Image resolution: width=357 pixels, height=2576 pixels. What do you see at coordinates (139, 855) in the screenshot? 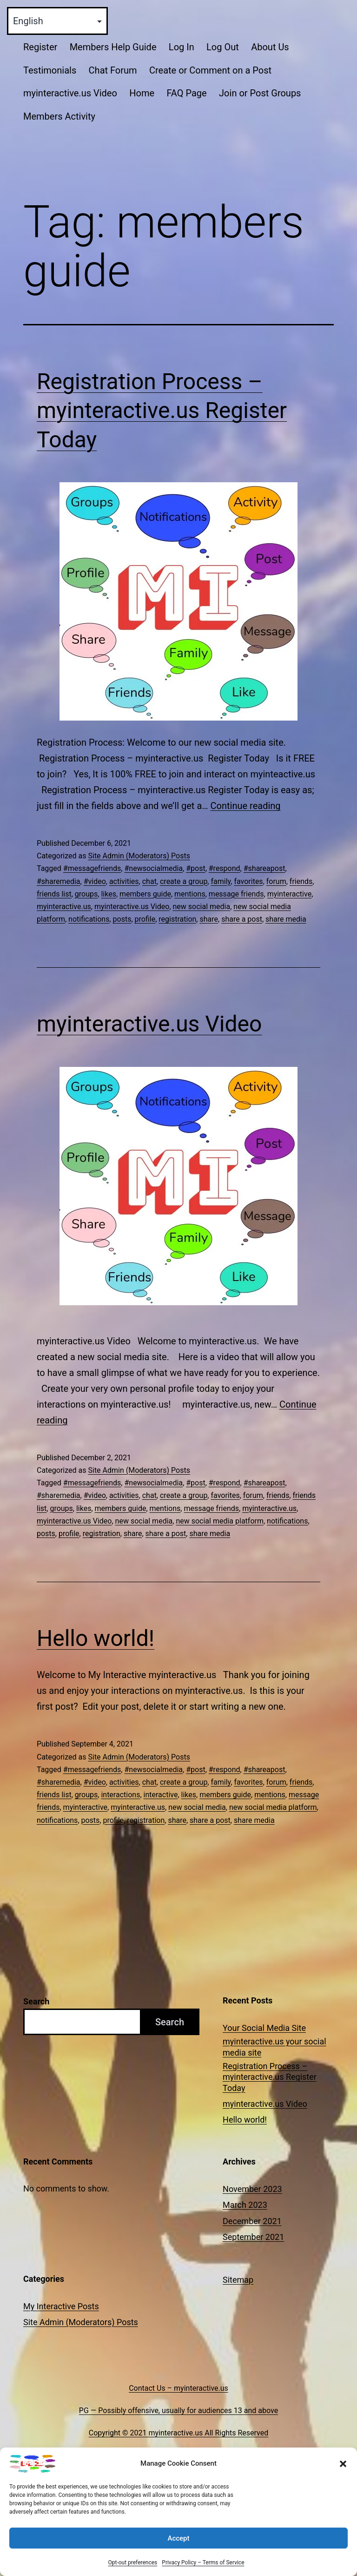
I see `Site Admin (Moderators) Posts` at bounding box center [139, 855].